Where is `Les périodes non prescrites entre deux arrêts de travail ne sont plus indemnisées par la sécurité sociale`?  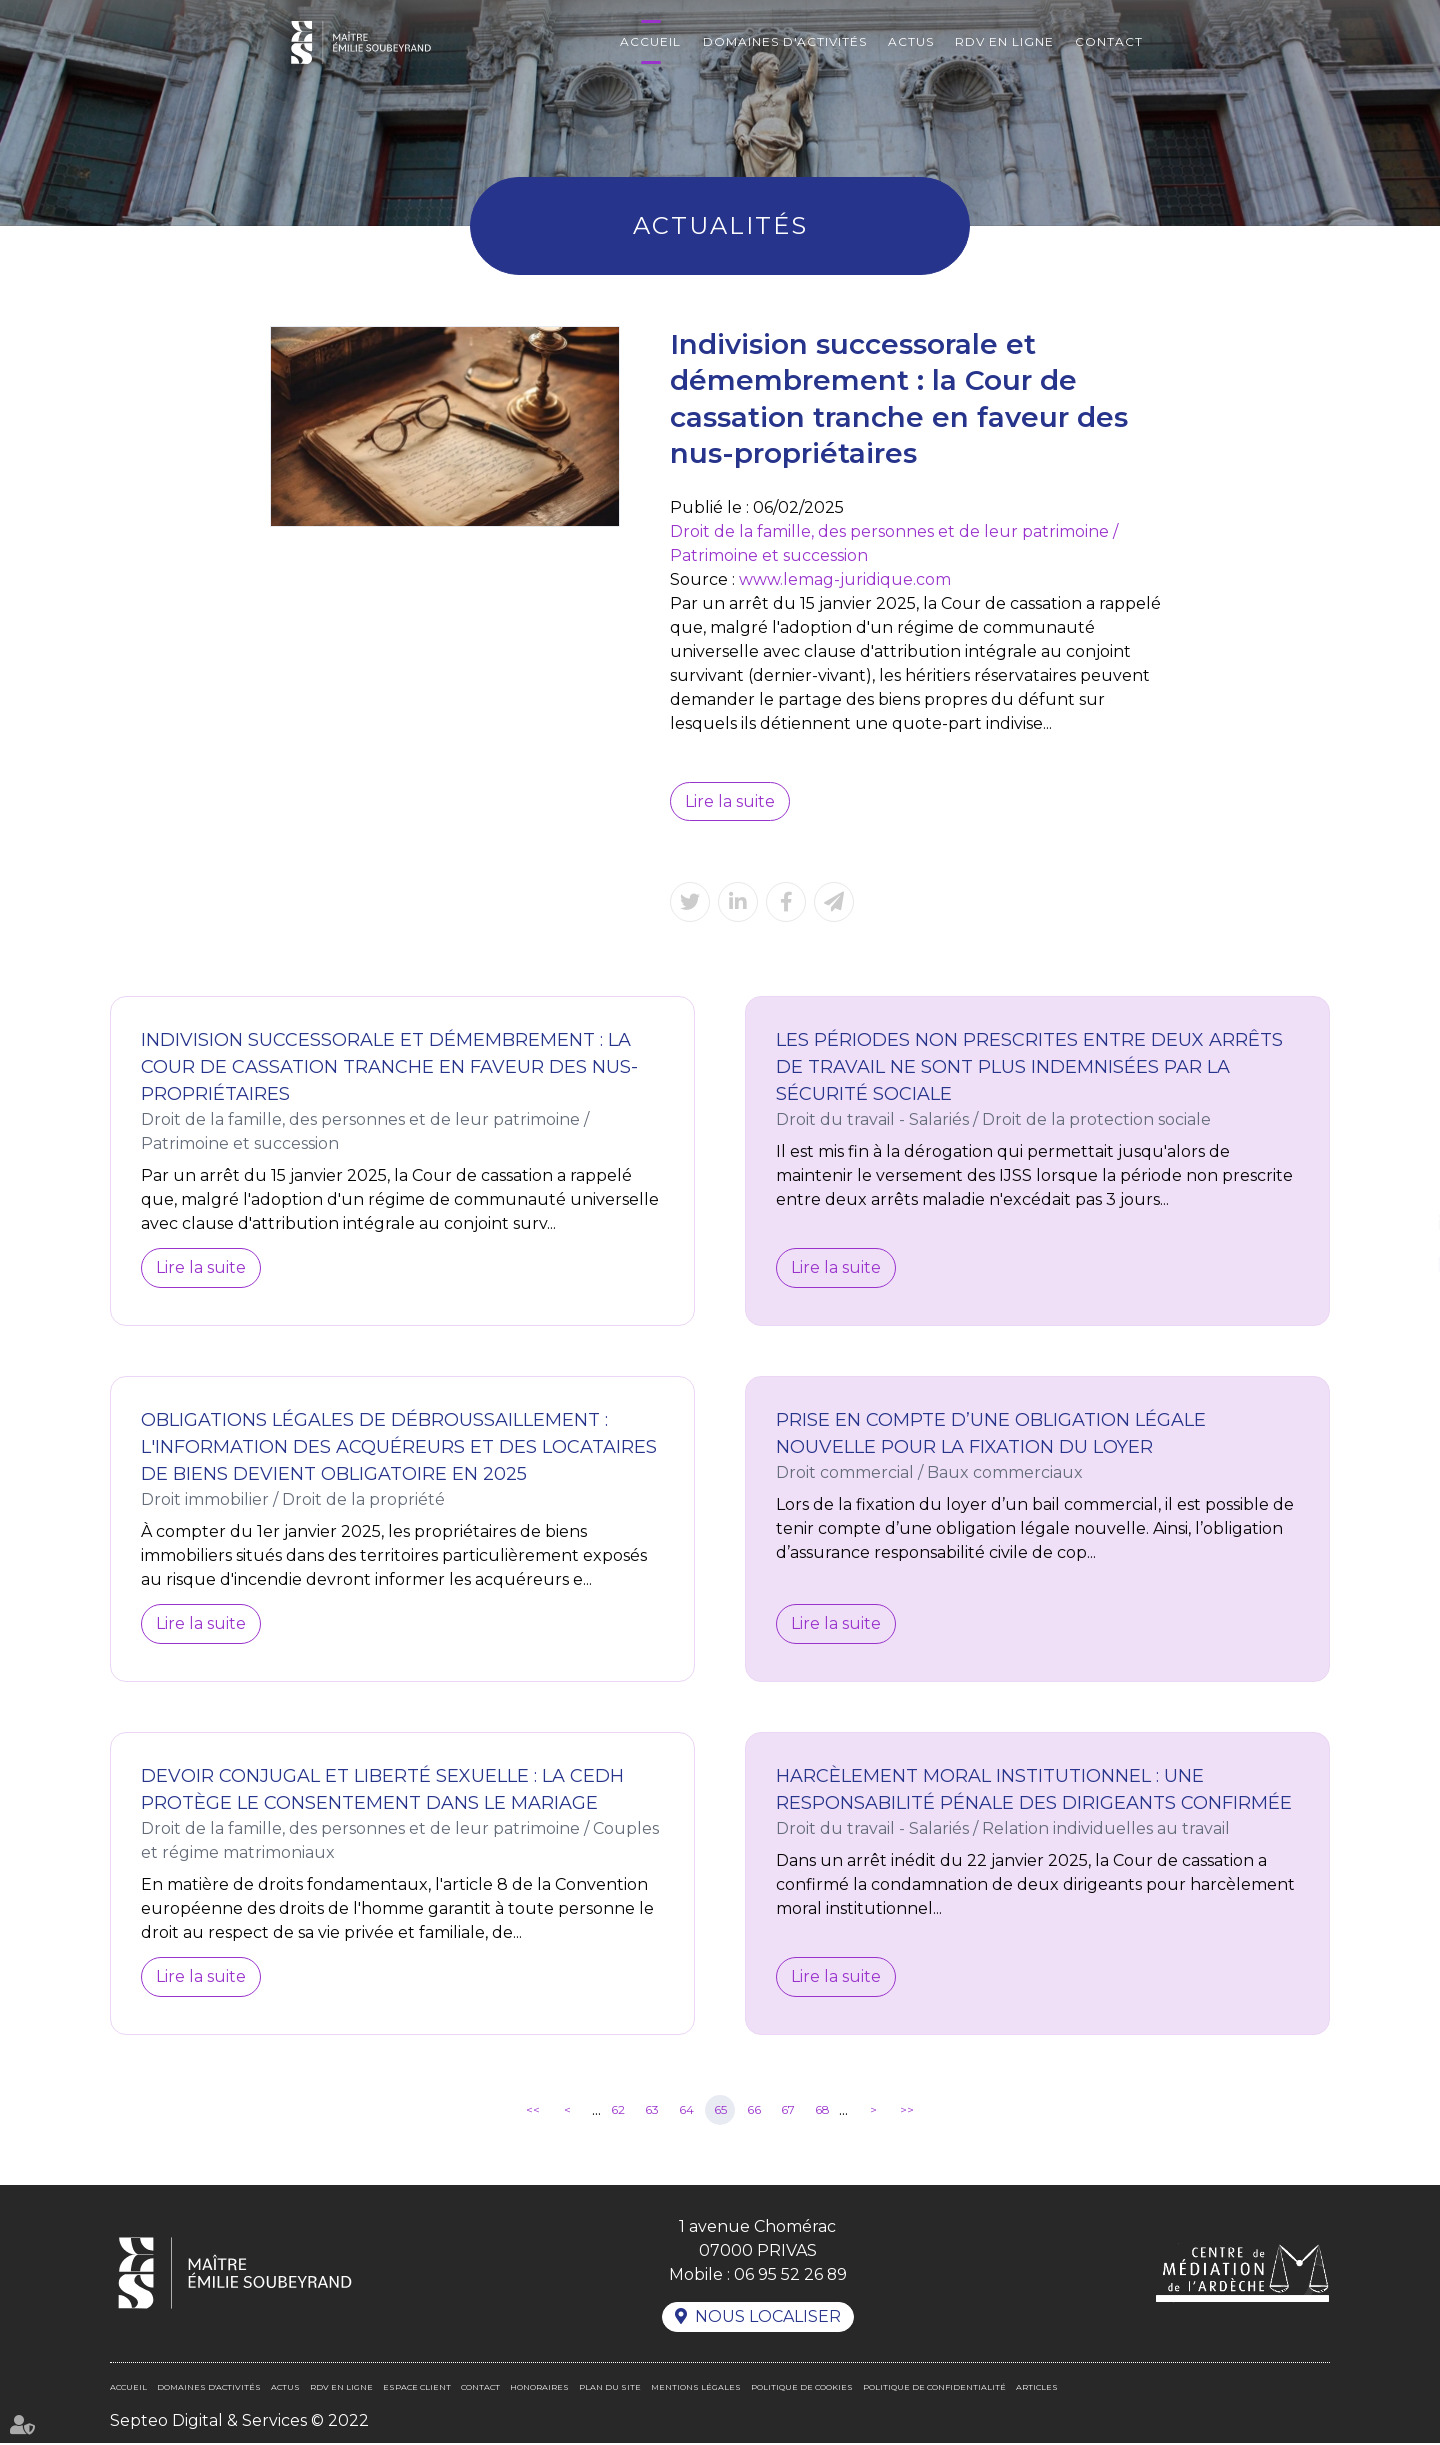
Les périodes non prescrites entre deux arrêts de travail ne sont plus indemnisées par la sécurité sociale is located at coordinates (1029, 1068).